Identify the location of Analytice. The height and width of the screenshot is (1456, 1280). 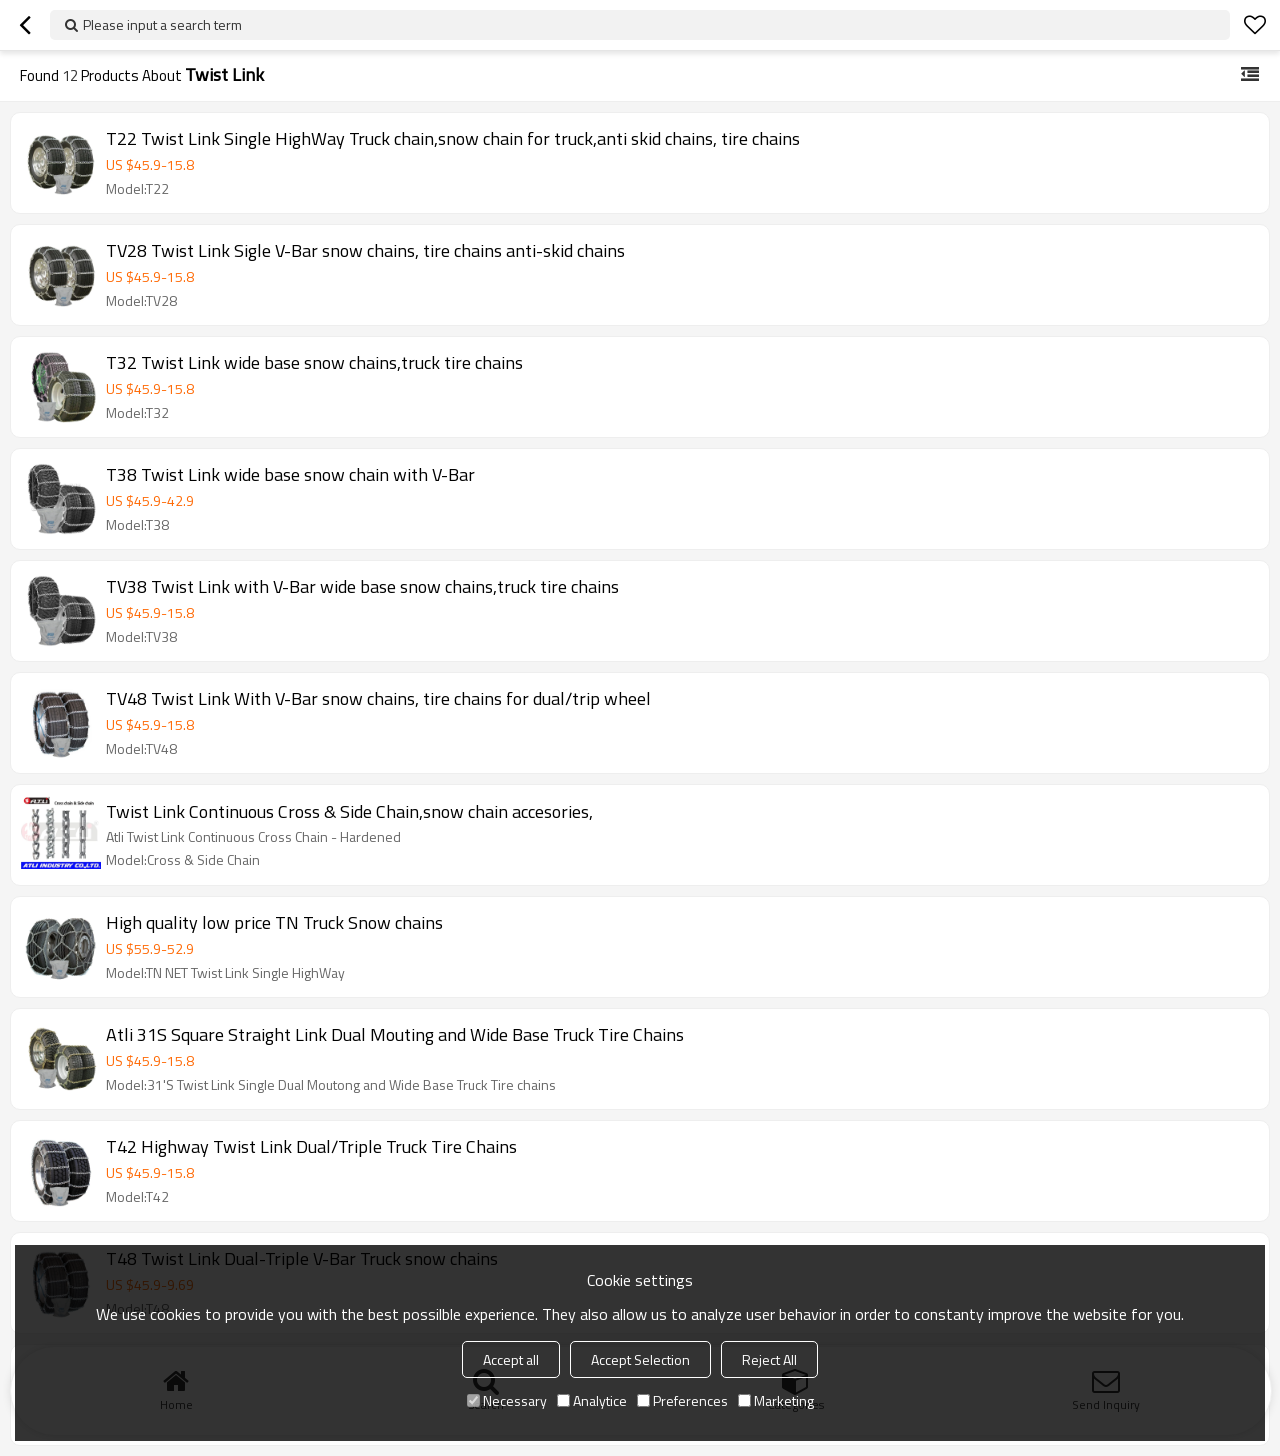
(592, 1400).